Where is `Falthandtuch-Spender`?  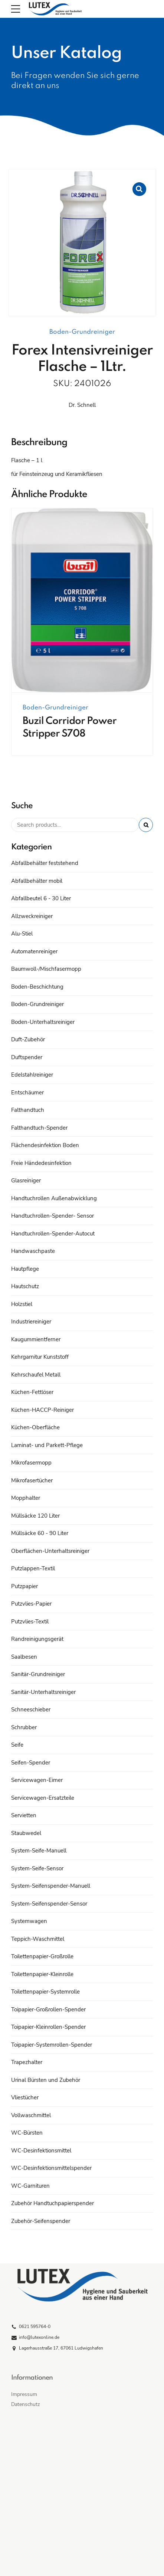
Falthandtuch-Spender is located at coordinates (39, 1128).